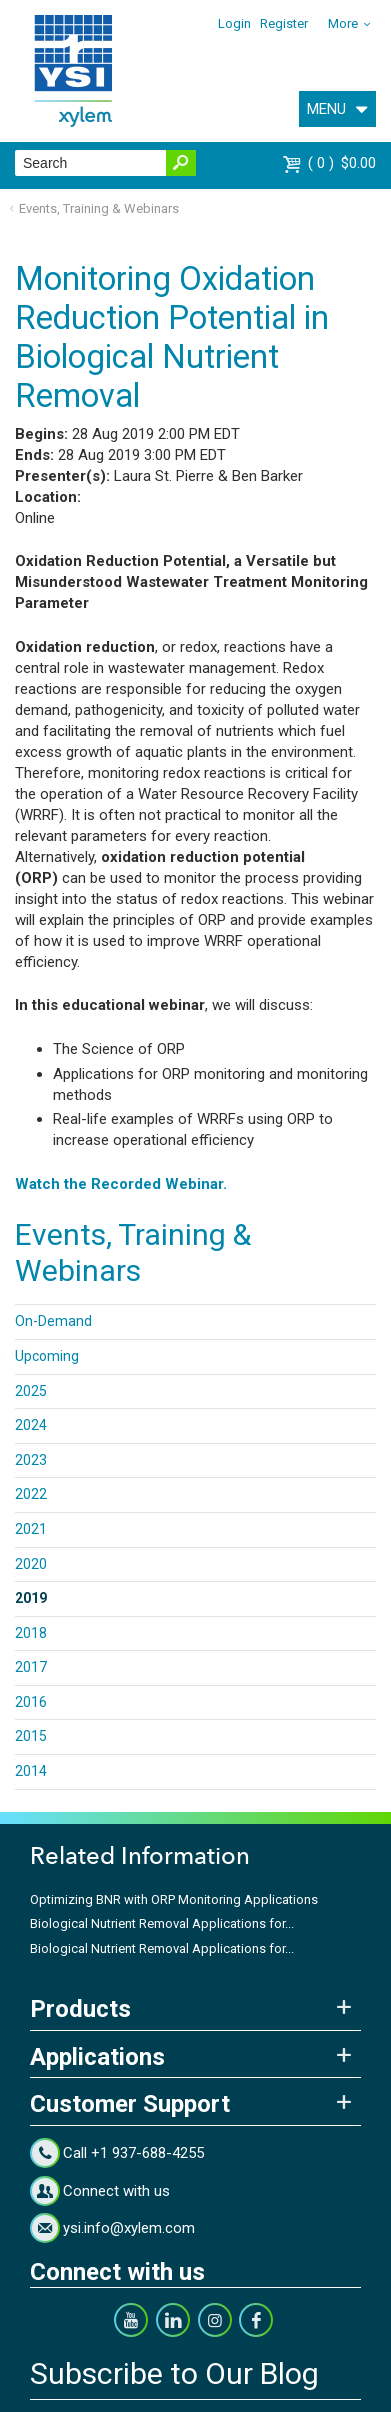  I want to click on Upcoming, so click(47, 1356).